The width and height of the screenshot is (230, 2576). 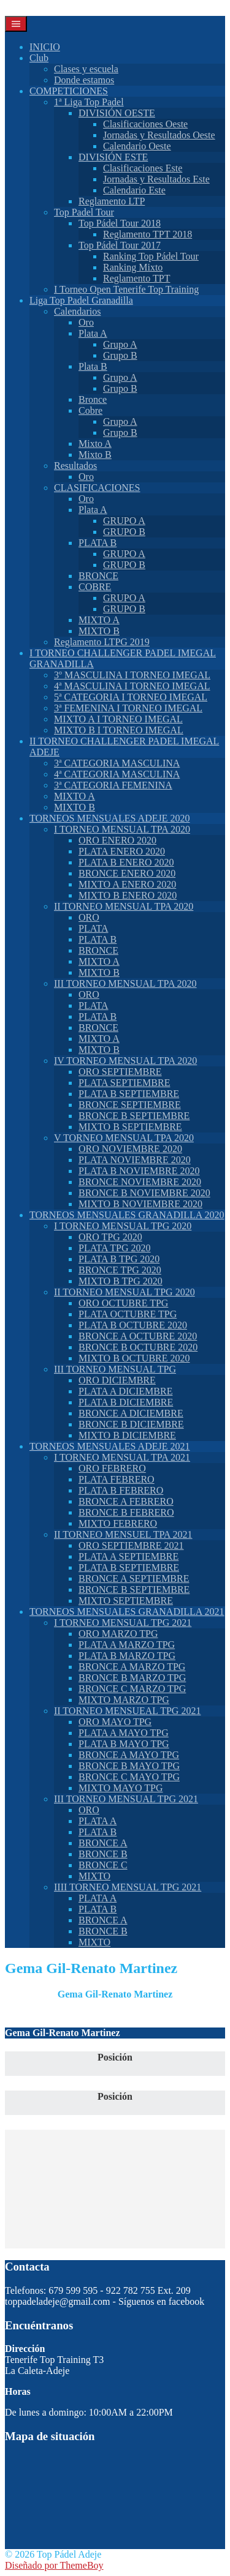 I want to click on MIXTO A, so click(x=99, y=620).